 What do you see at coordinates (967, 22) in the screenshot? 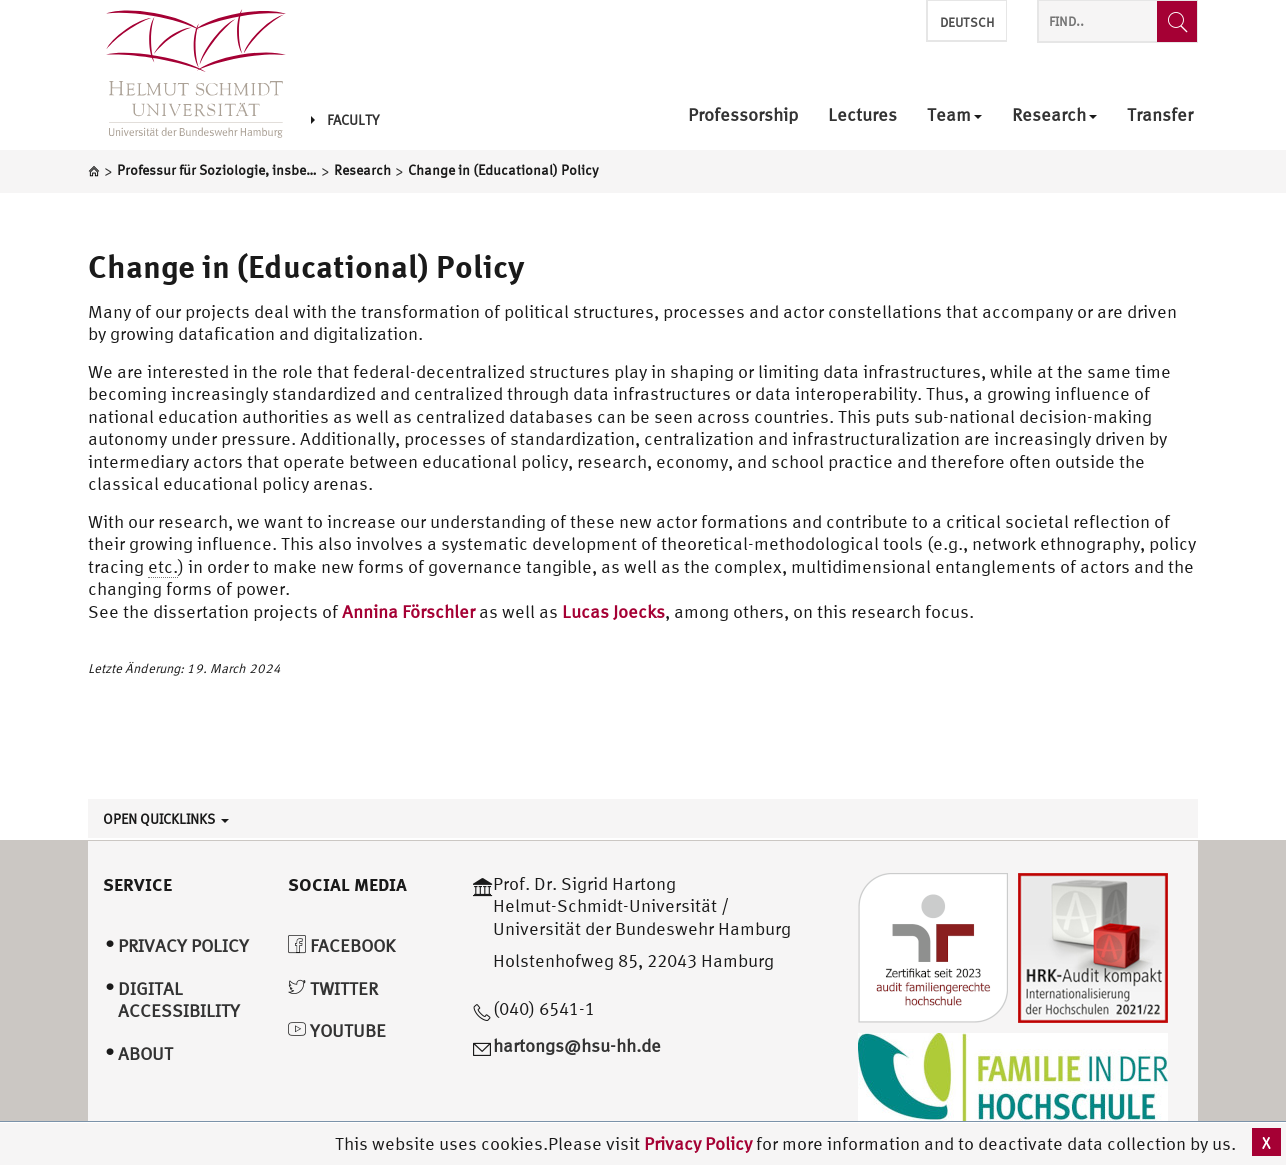
I see `Deutsch` at bounding box center [967, 22].